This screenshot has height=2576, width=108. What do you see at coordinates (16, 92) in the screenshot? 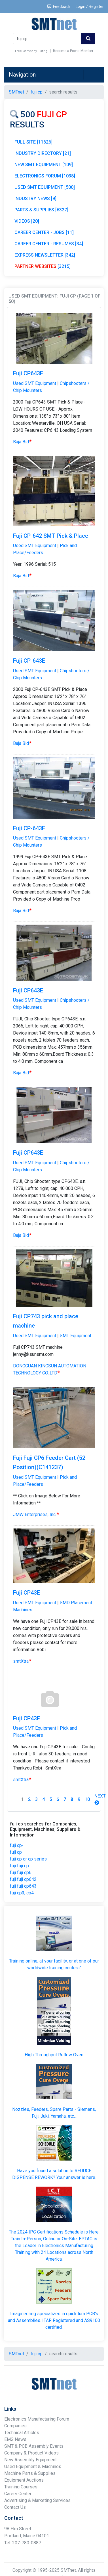
I see `SMTnet` at bounding box center [16, 92].